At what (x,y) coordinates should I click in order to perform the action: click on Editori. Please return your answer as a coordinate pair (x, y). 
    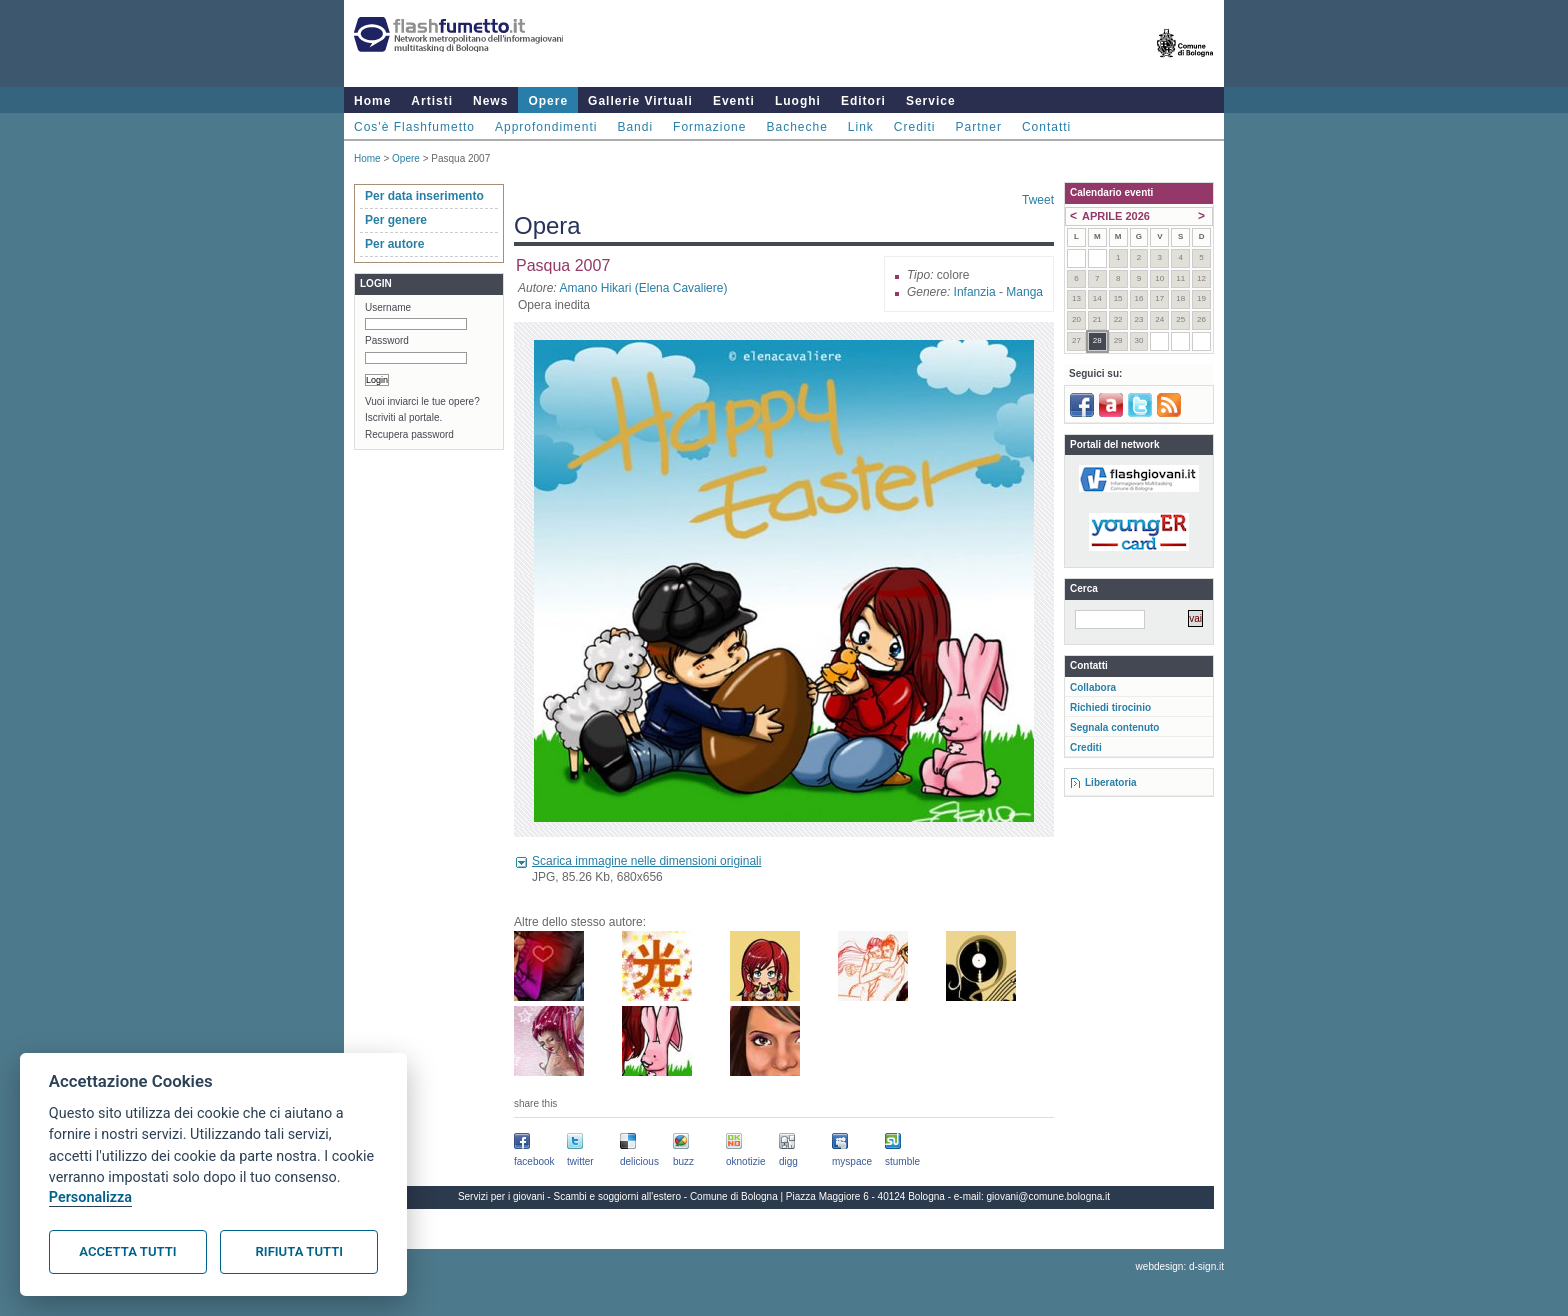
    Looking at the image, I should click on (863, 101).